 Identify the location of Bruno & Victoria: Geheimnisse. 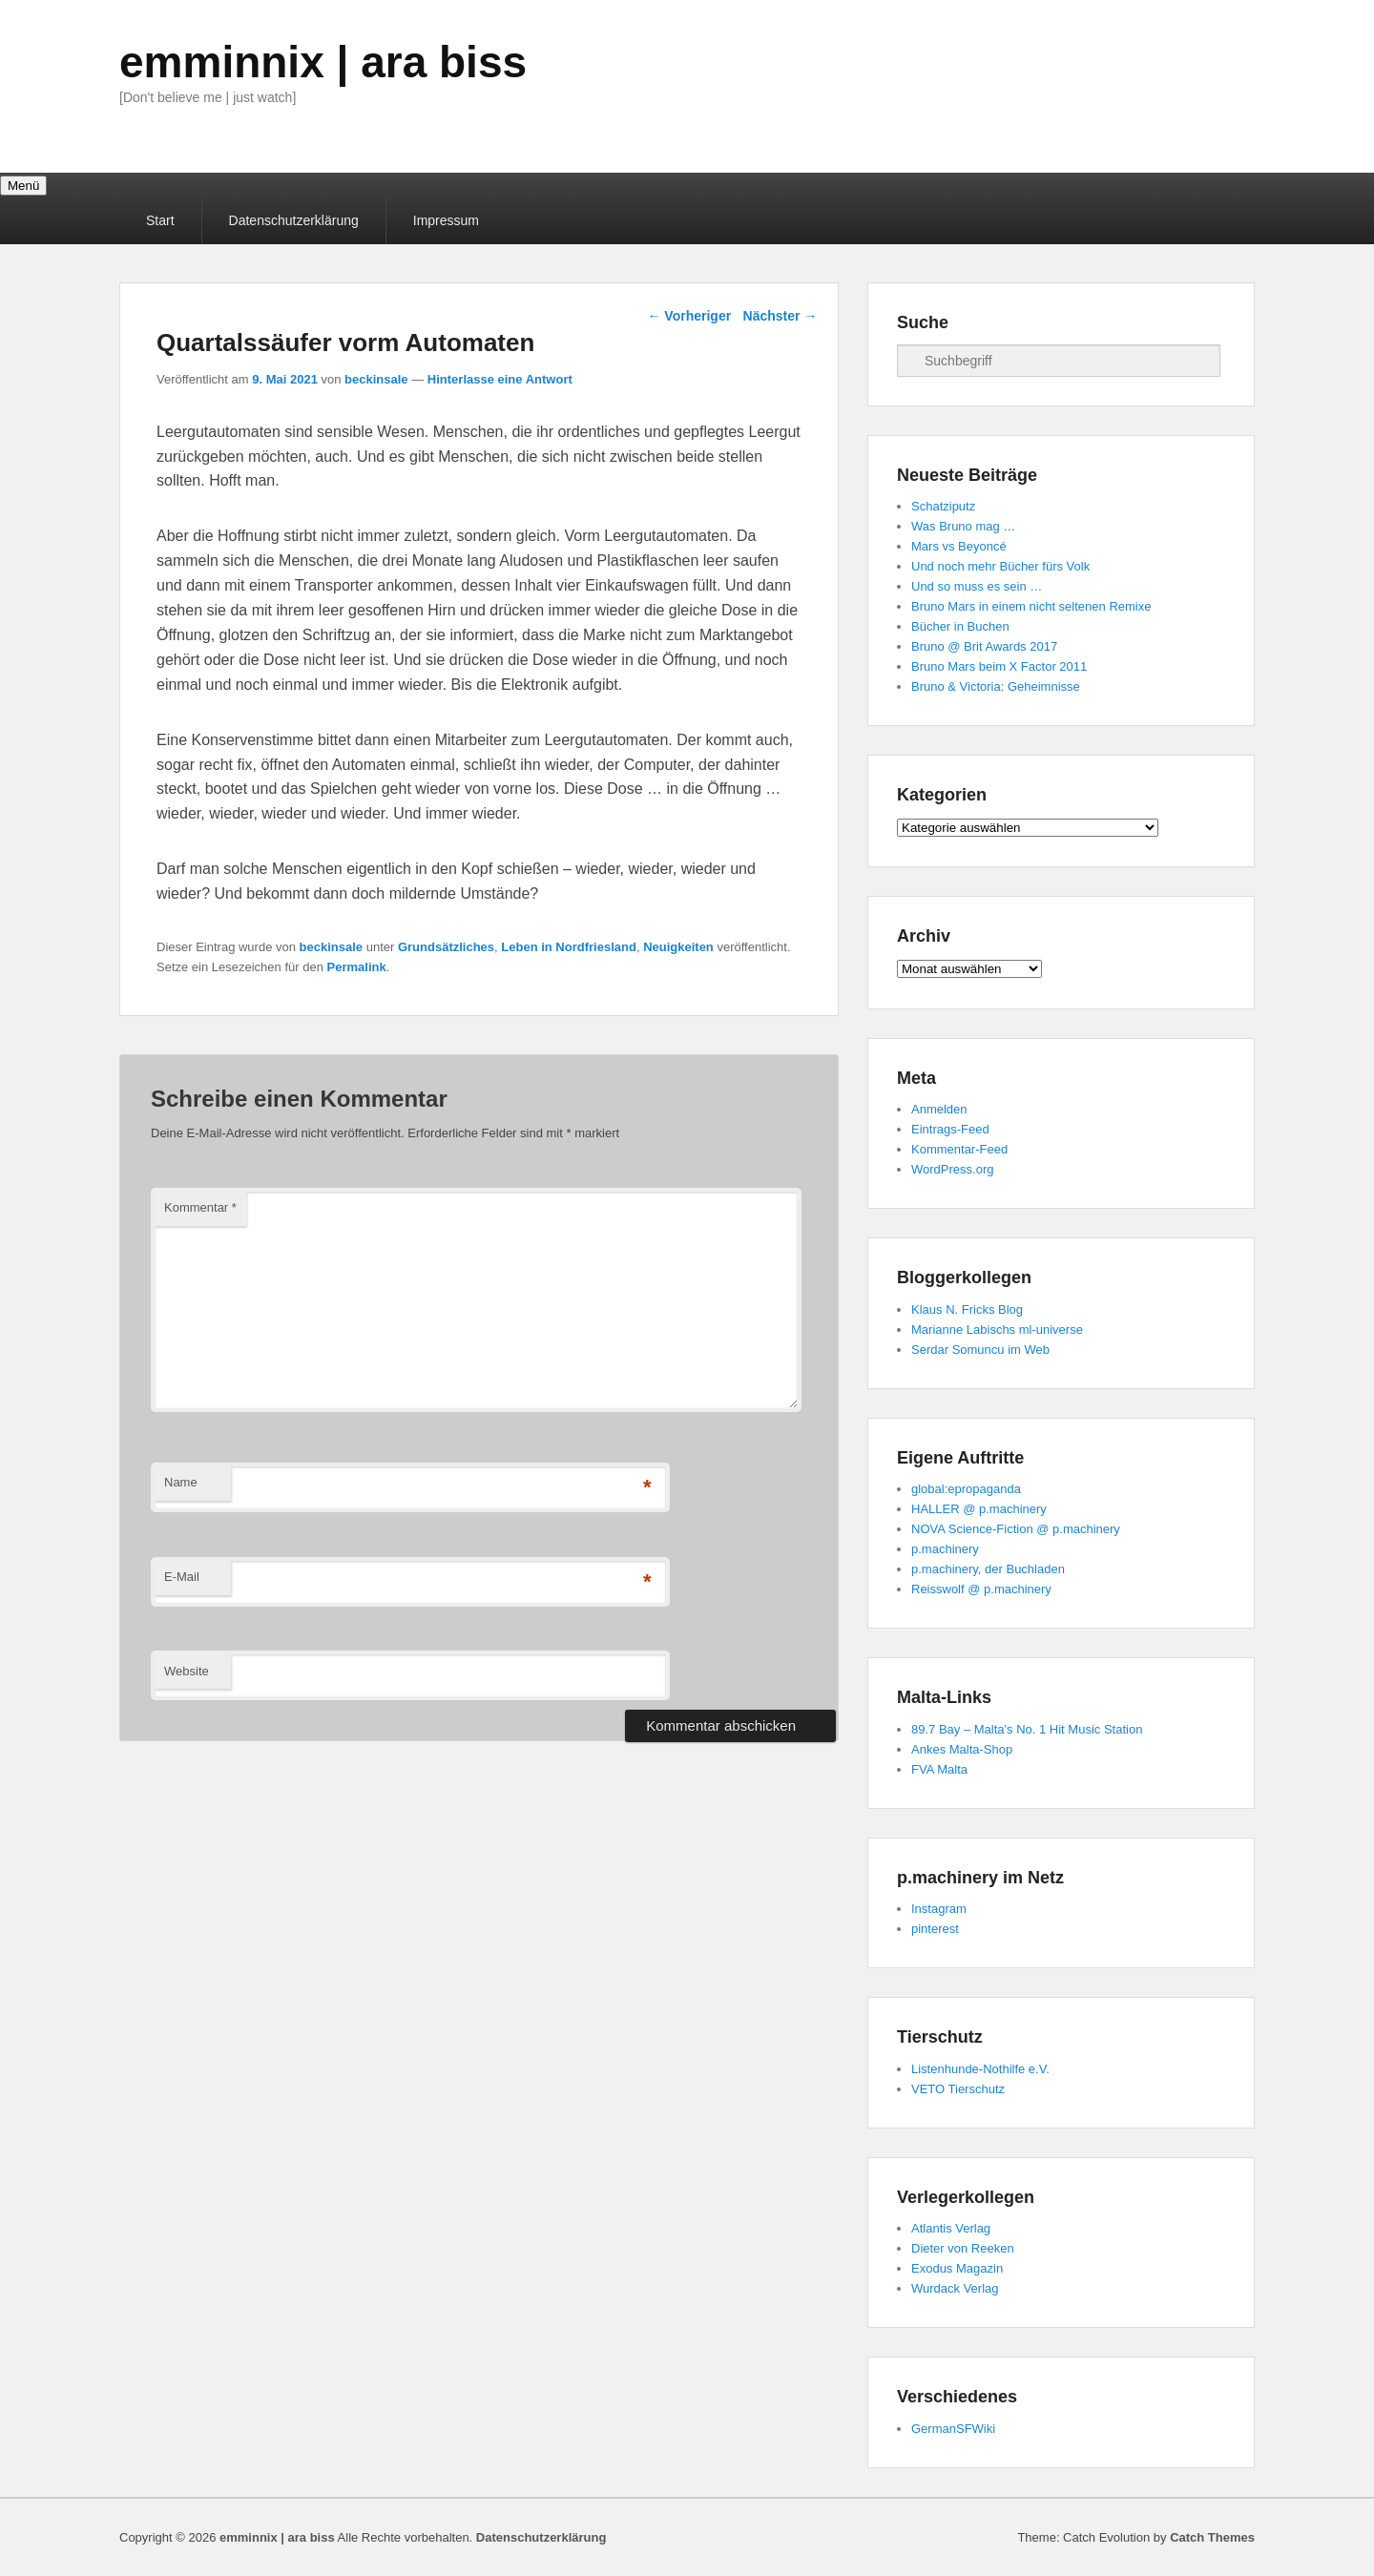
(995, 686).